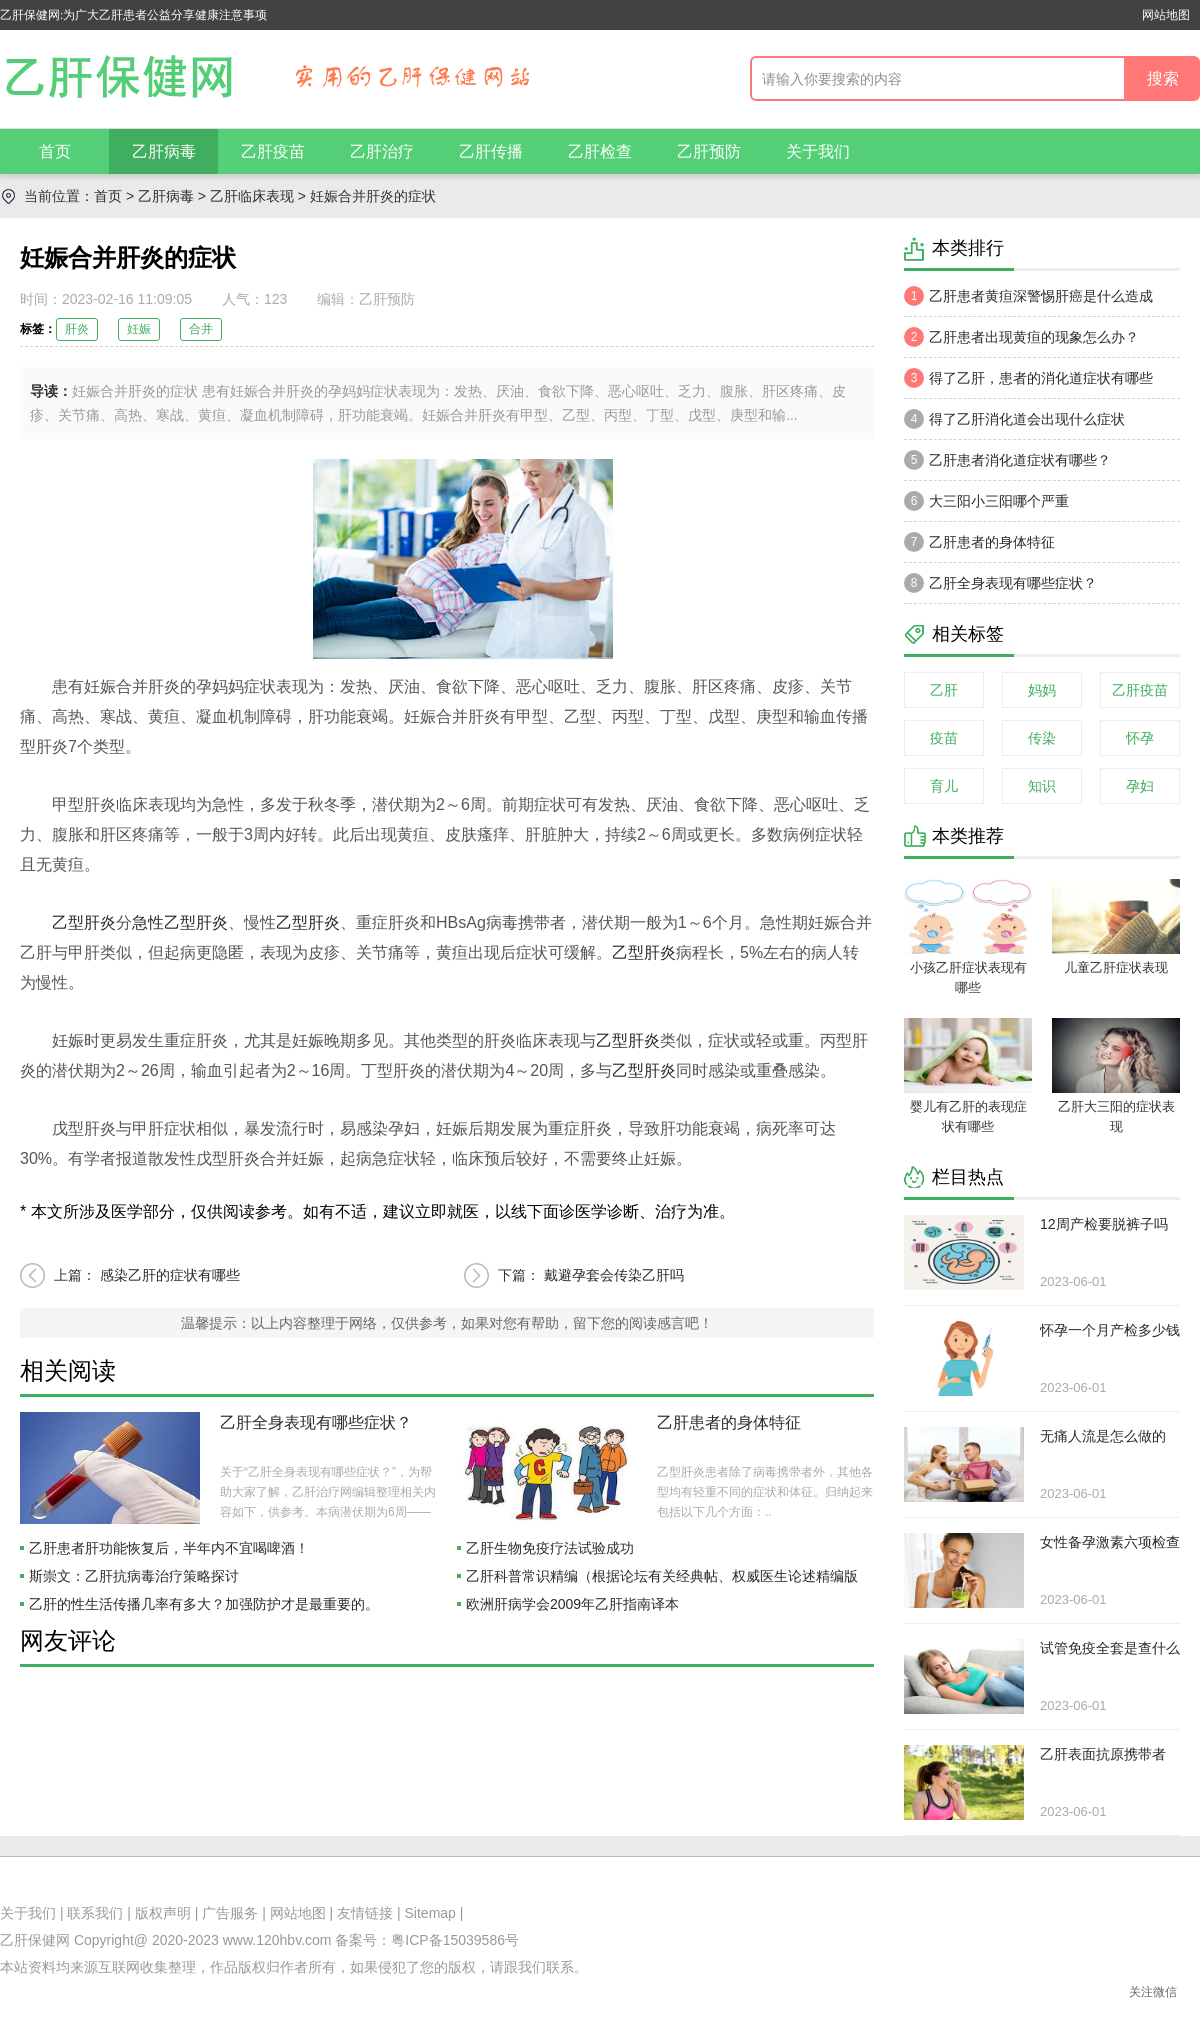 Image resolution: width=1200 pixels, height=2019 pixels. What do you see at coordinates (944, 786) in the screenshot?
I see `育儿` at bounding box center [944, 786].